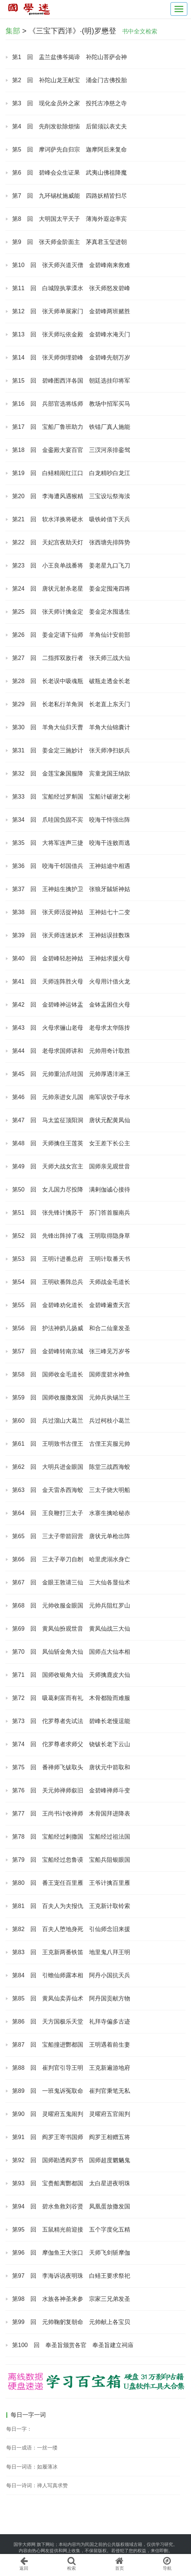 Image resolution: width=191 pixels, height=2576 pixels. Describe the element at coordinates (71, 2206) in the screenshot. I see `第94 回 碧水鱼救刘谷贤 凤凰蛋放撒发国` at that location.